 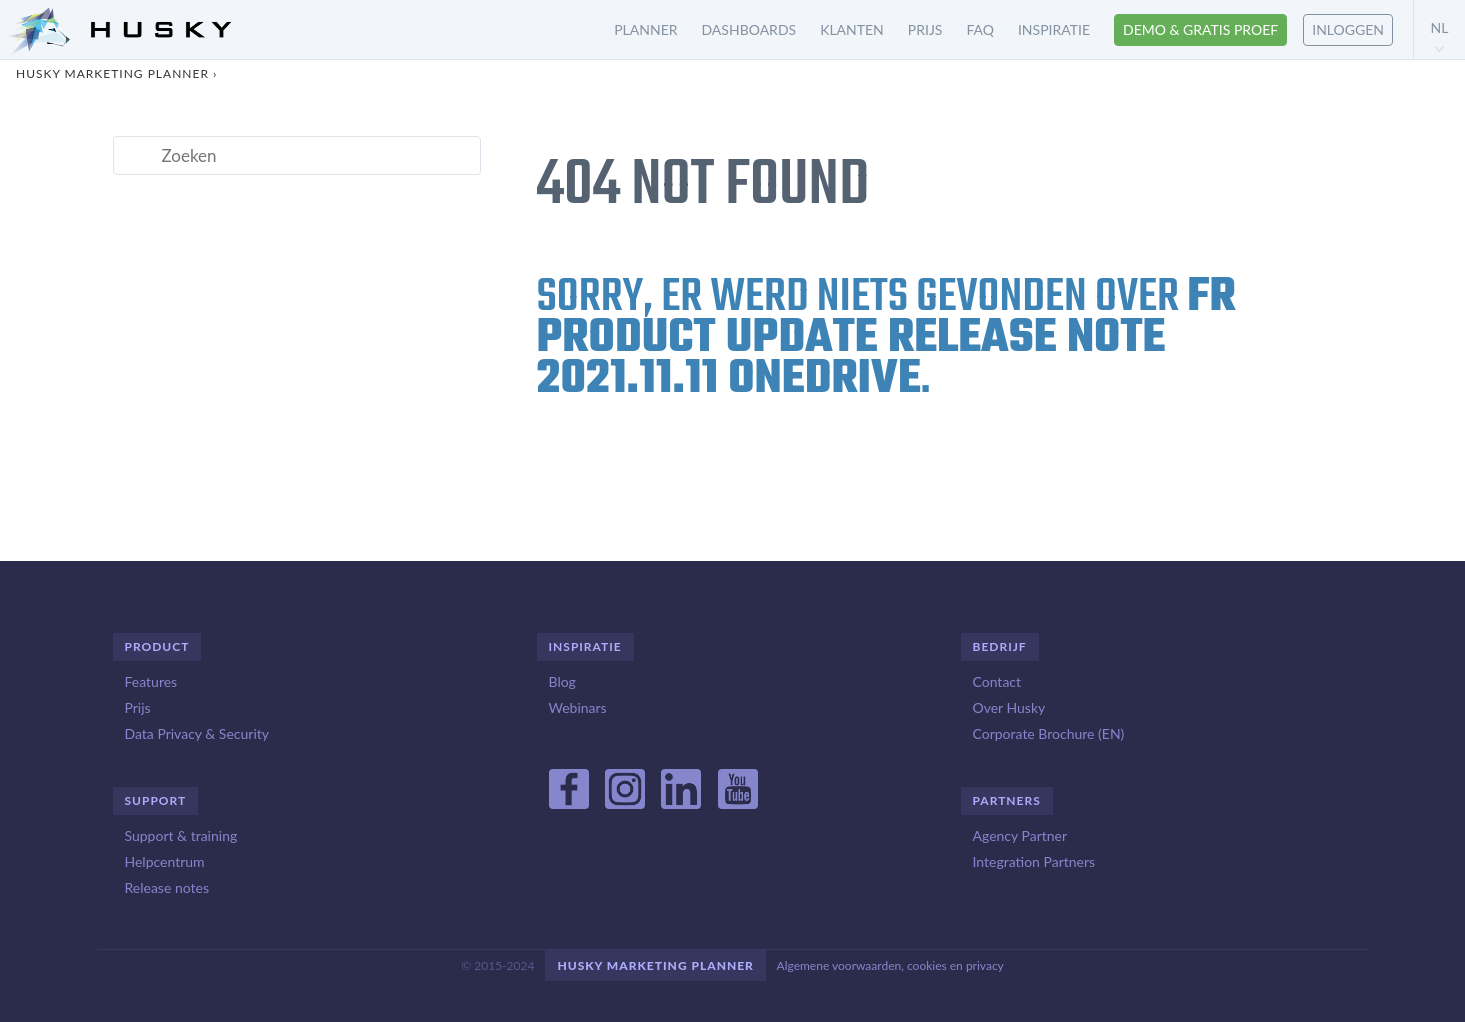 What do you see at coordinates (645, 29) in the screenshot?
I see `Planner` at bounding box center [645, 29].